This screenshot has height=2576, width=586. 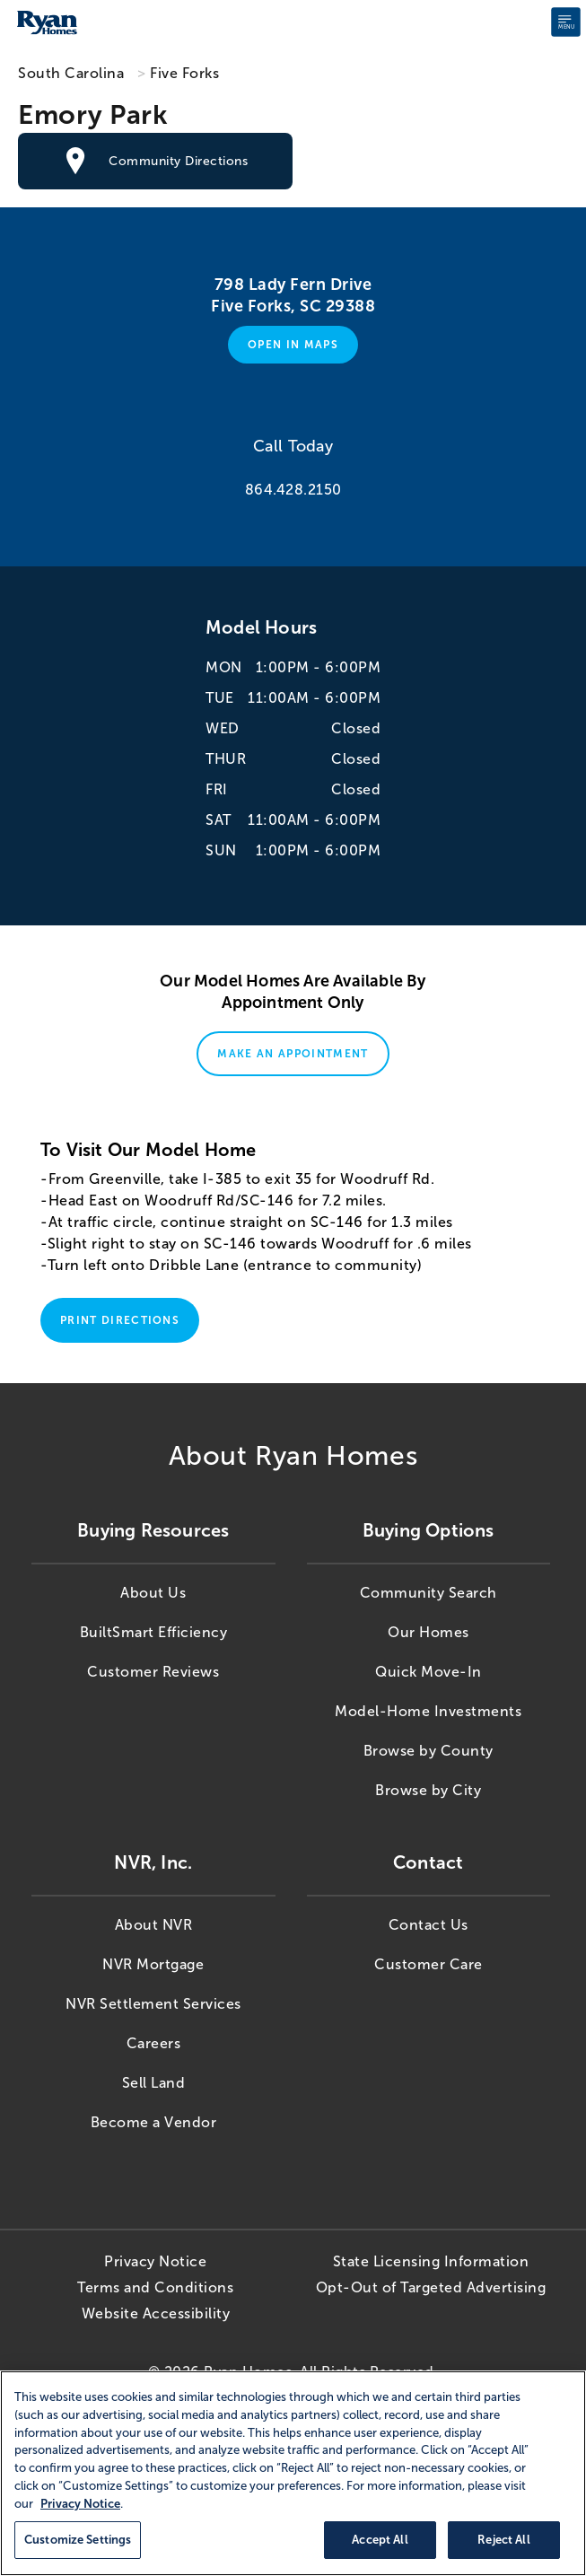 I want to click on NVR Settlement Services, so click(x=153, y=2003).